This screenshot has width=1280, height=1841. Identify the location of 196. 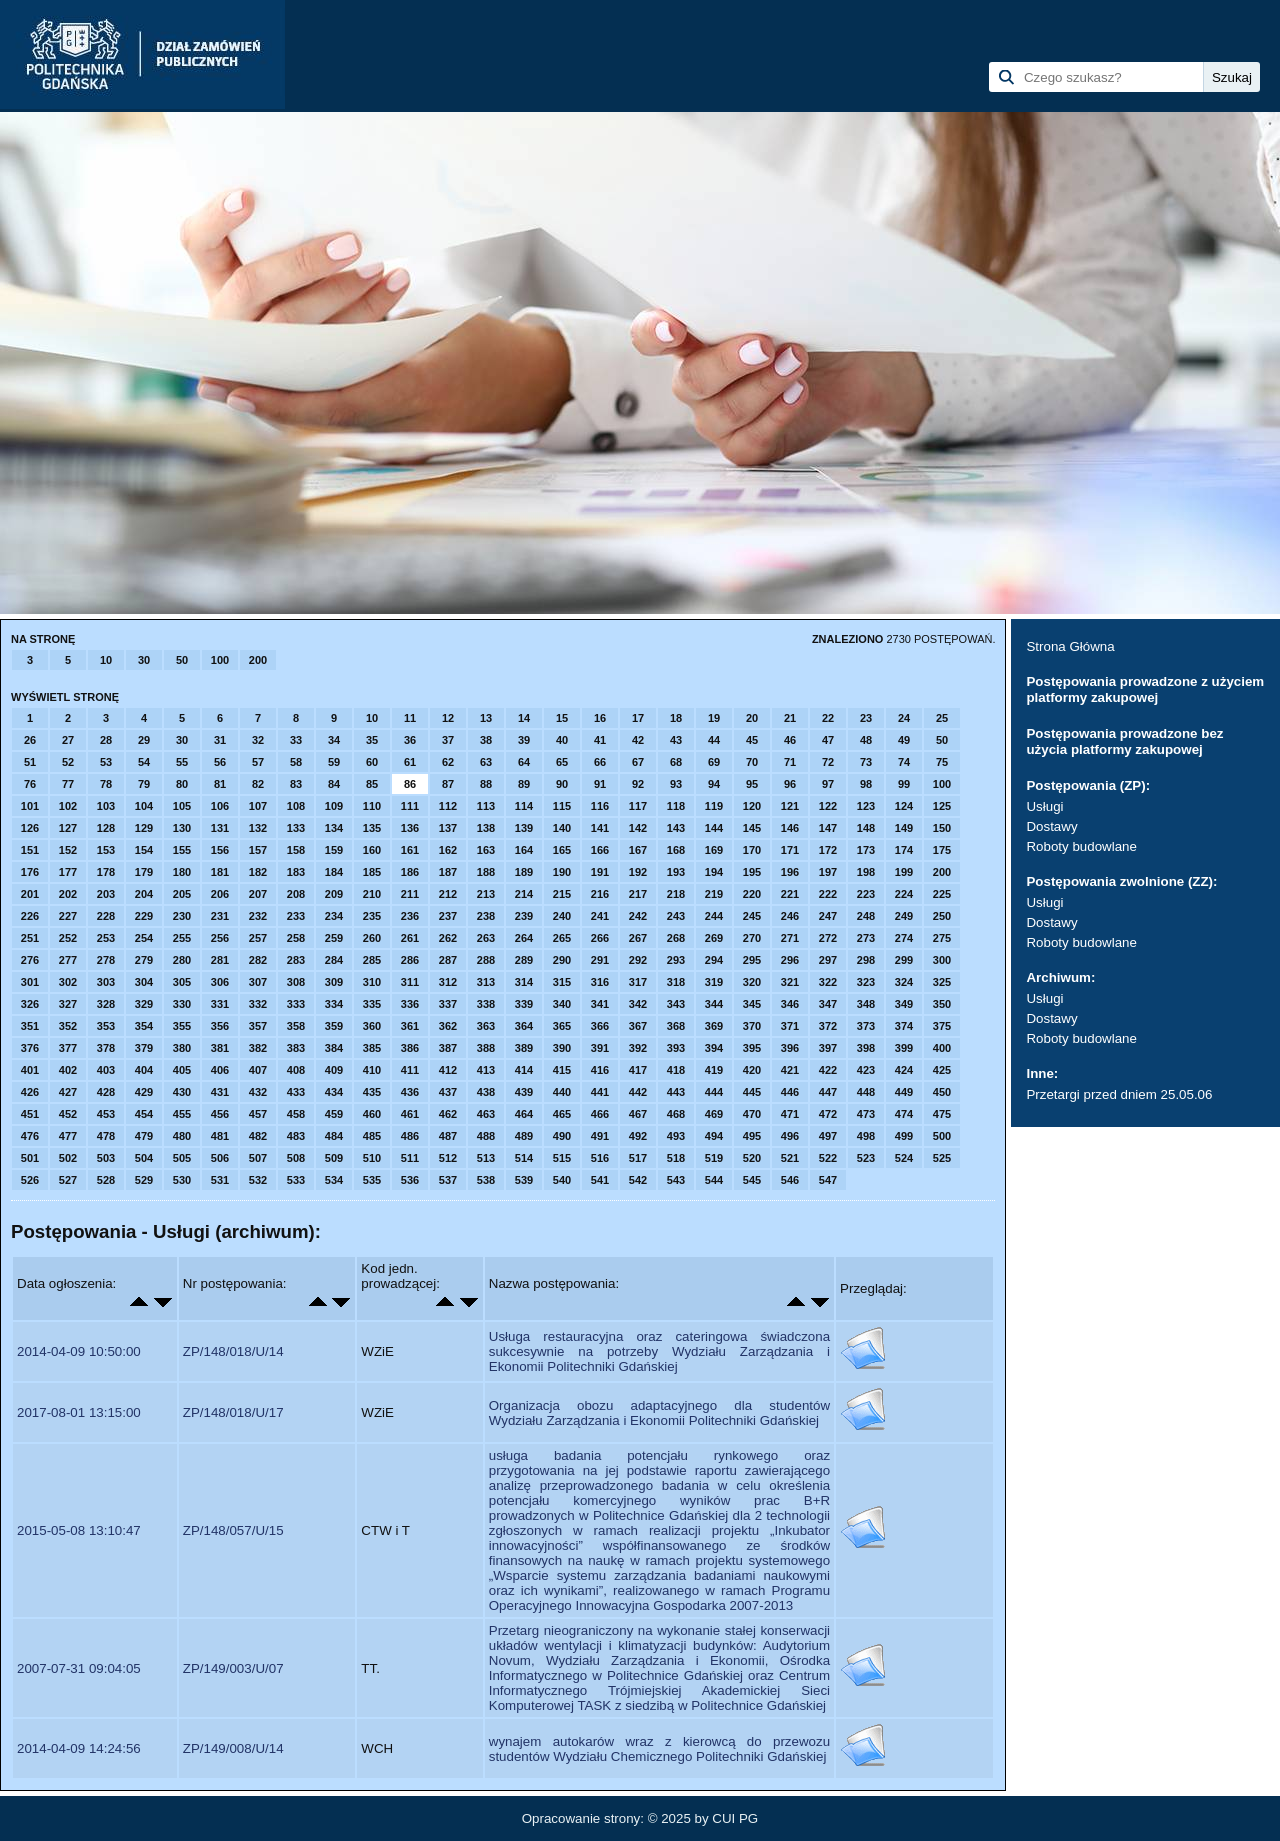
(790, 872).